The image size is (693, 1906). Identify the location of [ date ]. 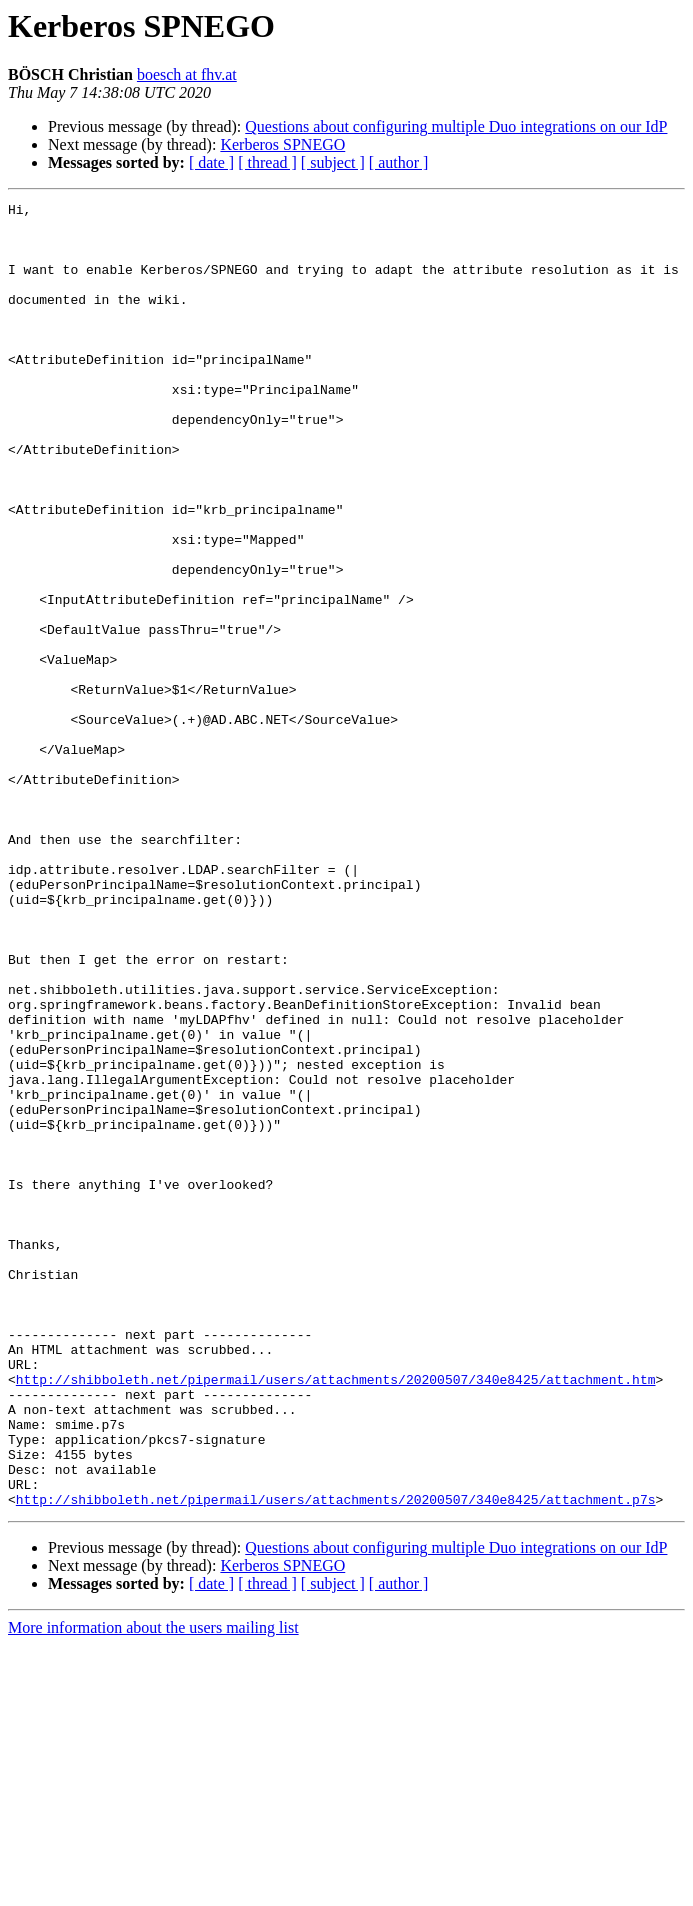
(211, 162).